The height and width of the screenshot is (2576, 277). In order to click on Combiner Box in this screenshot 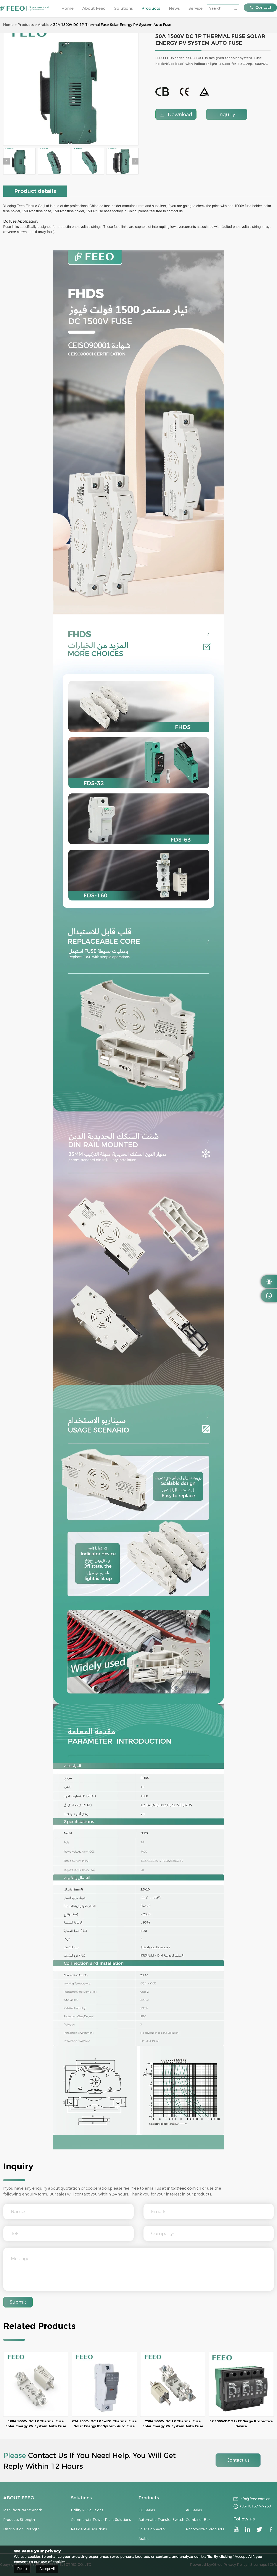, I will do `click(198, 2520)`.